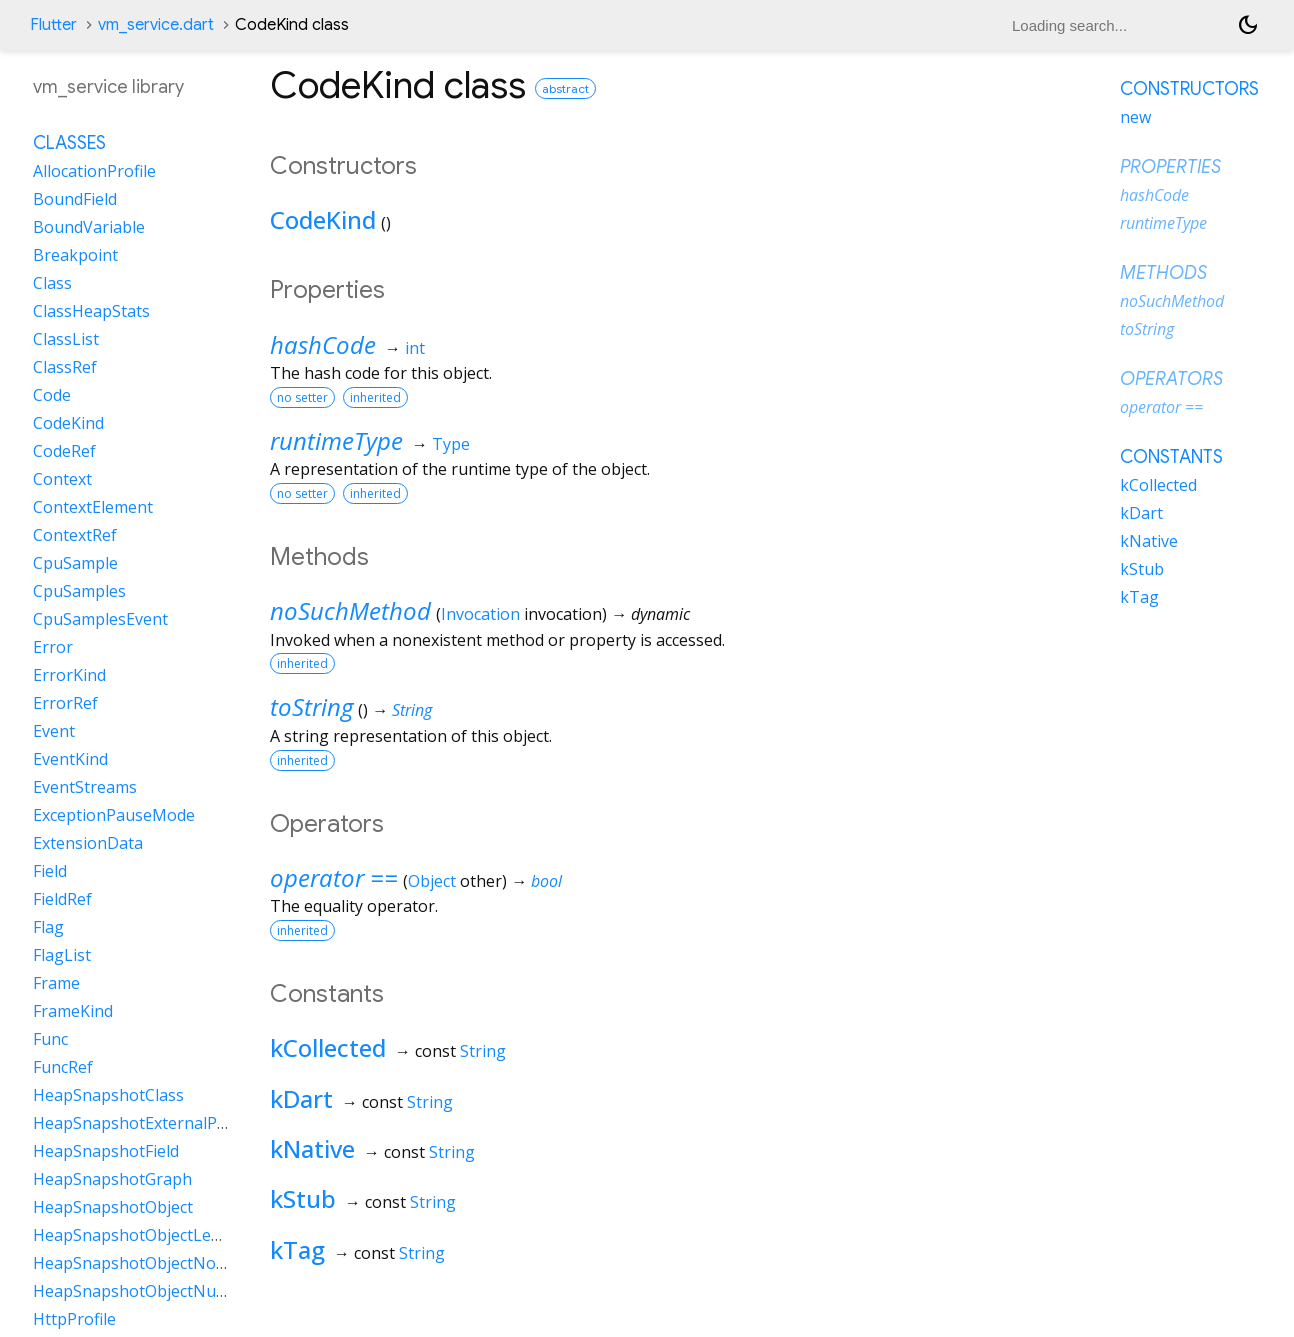 This screenshot has height=1337, width=1294. I want to click on BoundVariable, so click(89, 227).